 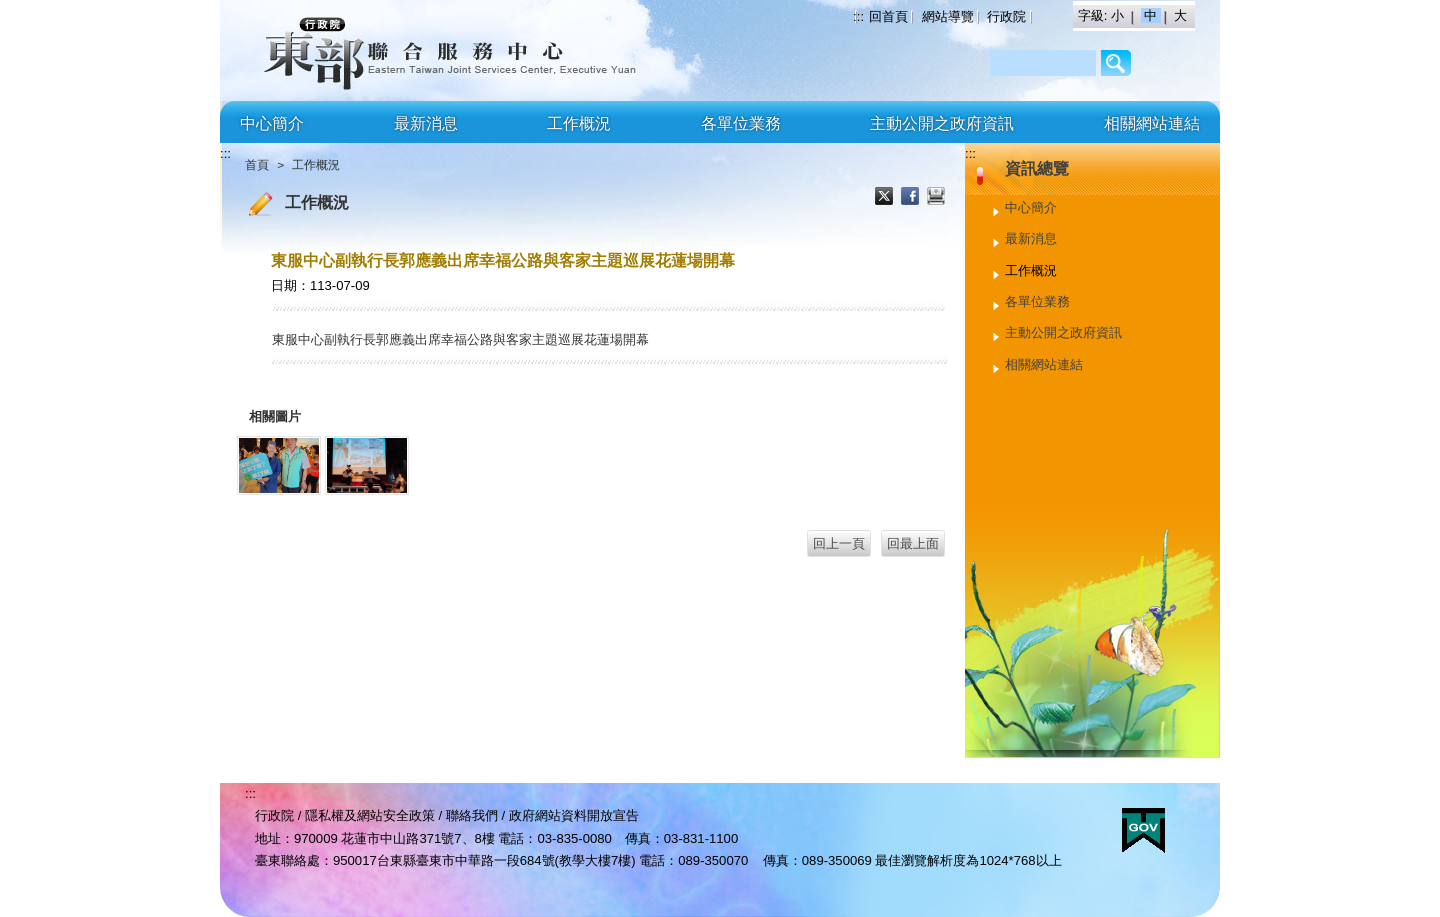 I want to click on E政府, so click(x=1143, y=830).